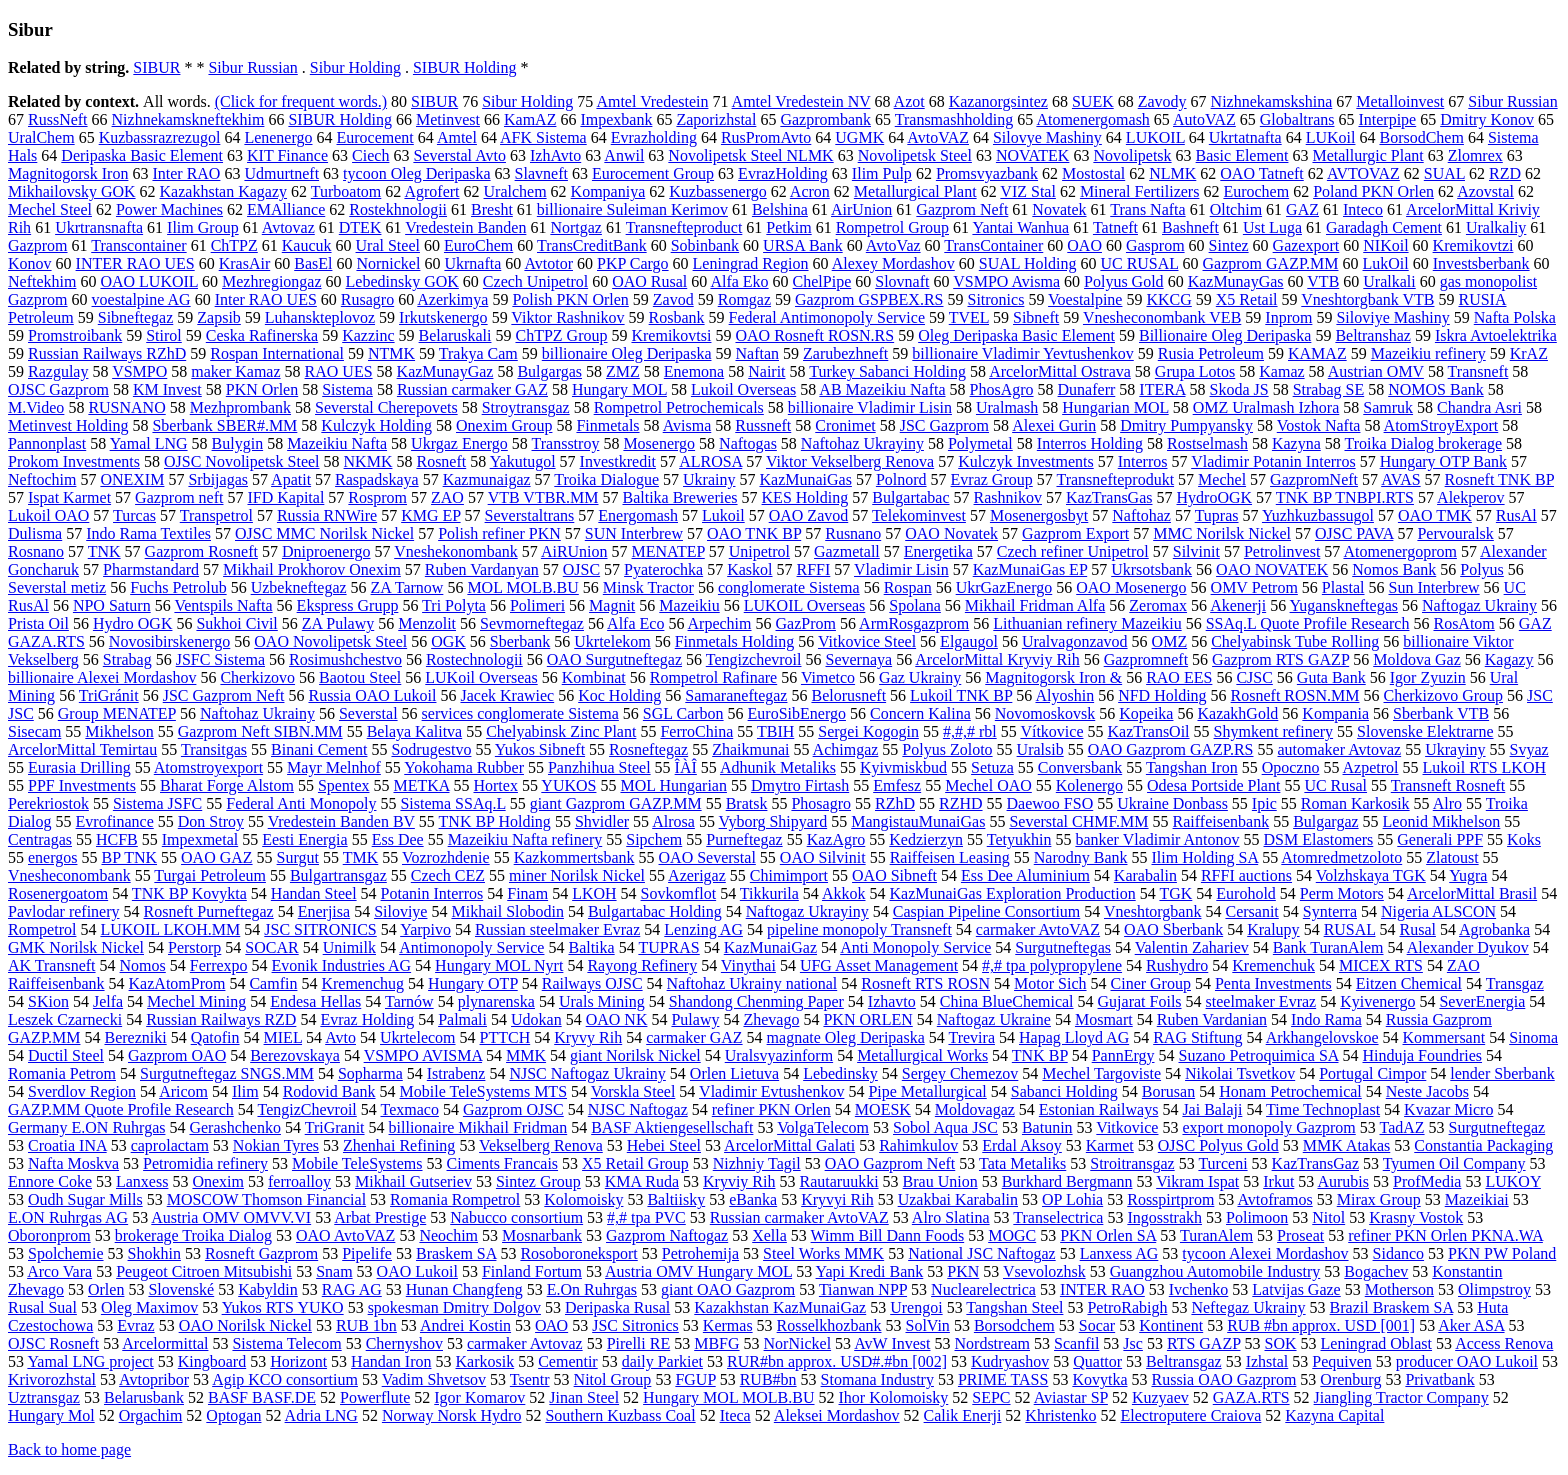 The image size is (1568, 1475). I want to click on Yantai Wanhua, so click(1020, 227).